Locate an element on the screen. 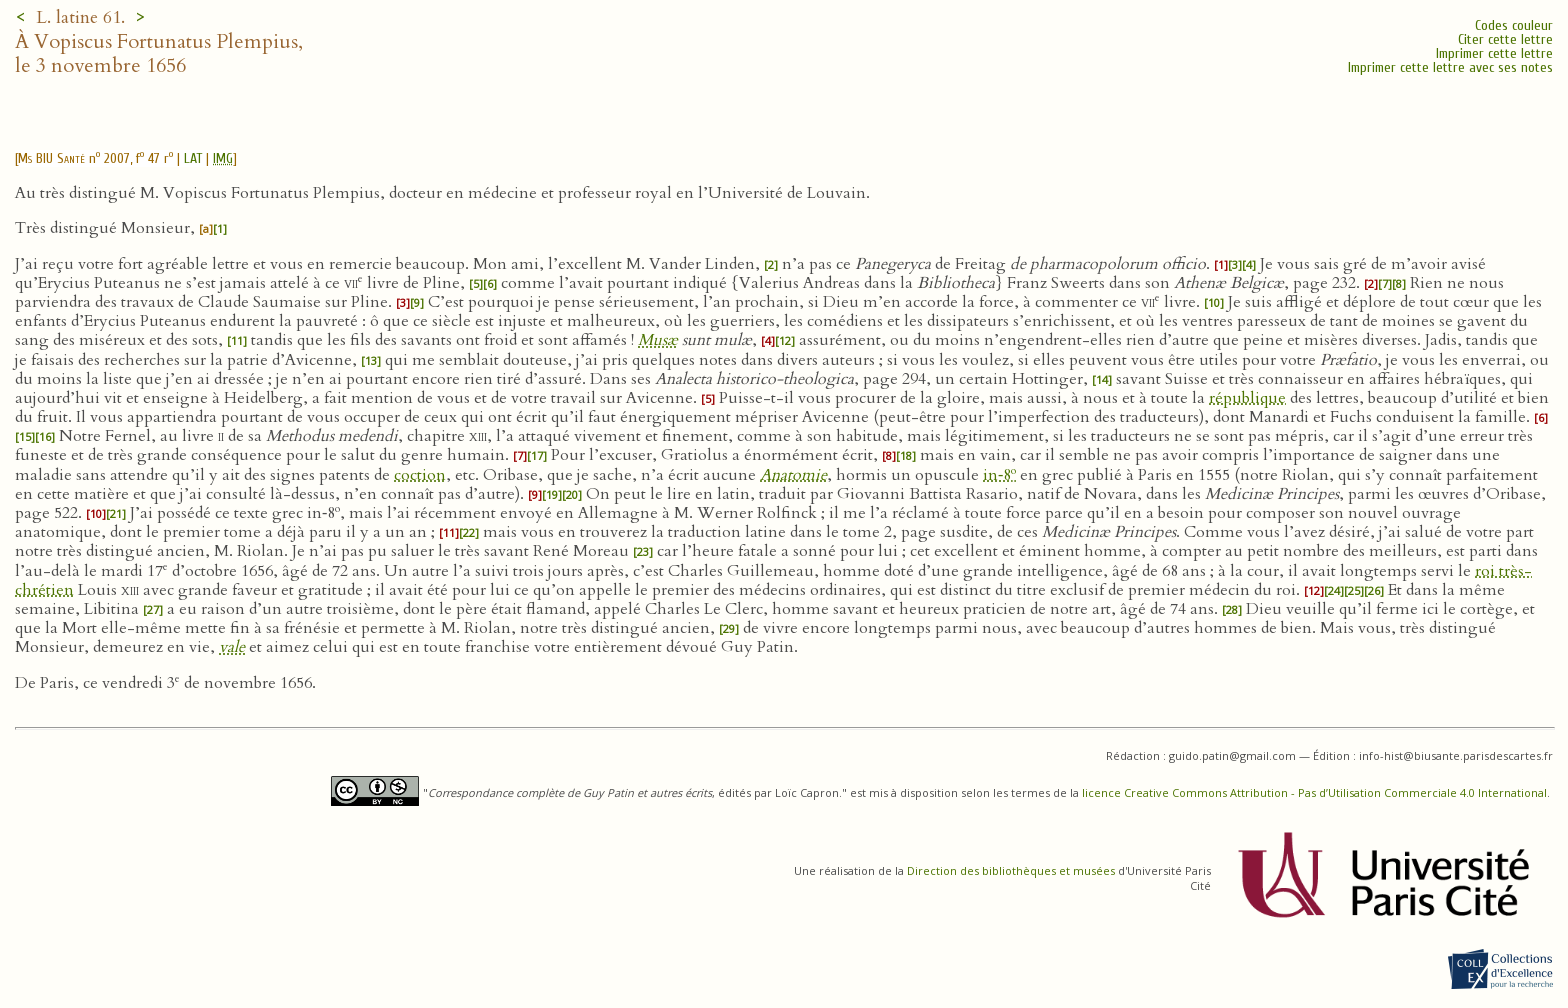  Imprimer cette lettre avec ses notes is located at coordinates (1450, 67).